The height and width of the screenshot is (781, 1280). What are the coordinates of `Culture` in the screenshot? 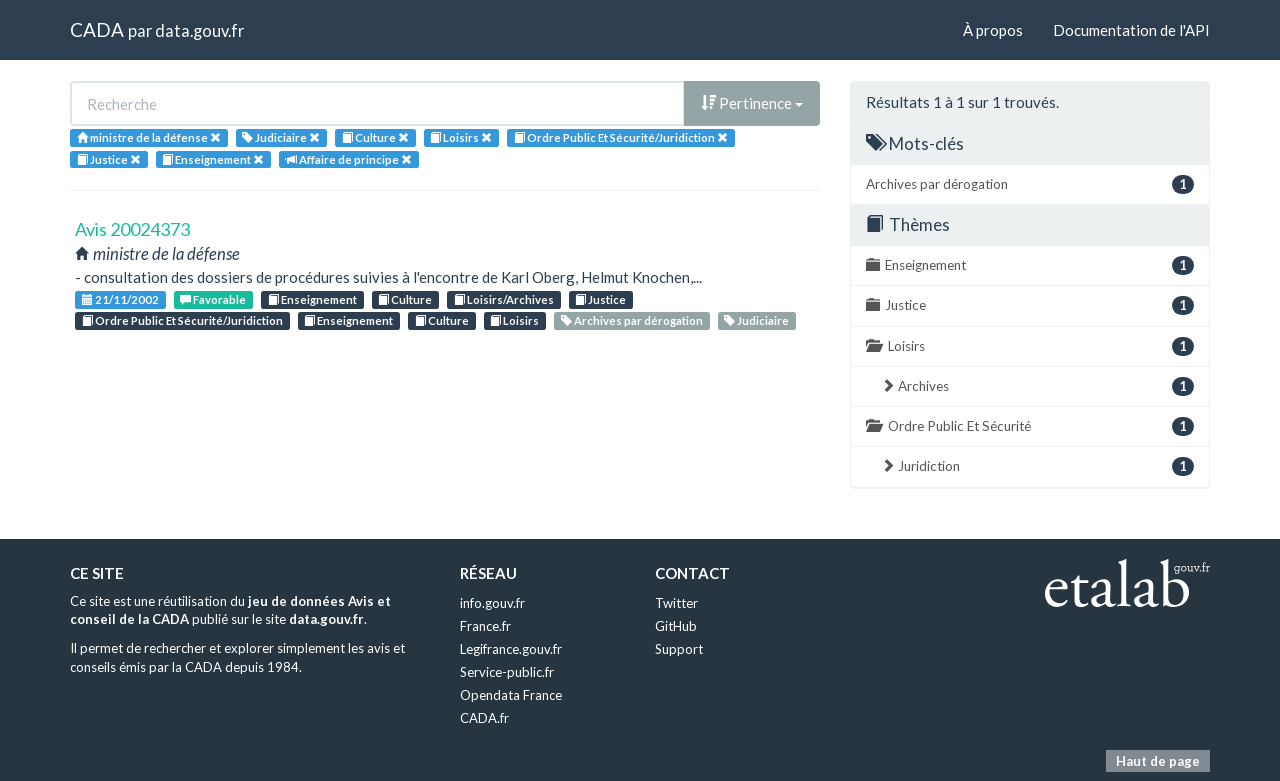 It's located at (405, 299).